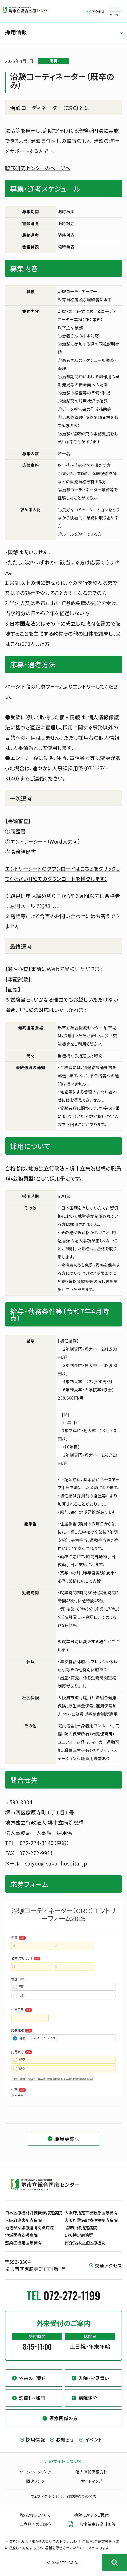 This screenshot has height=2576, width=127. Describe the element at coordinates (71, 2295) in the screenshot. I see `072-272-1199` at that location.